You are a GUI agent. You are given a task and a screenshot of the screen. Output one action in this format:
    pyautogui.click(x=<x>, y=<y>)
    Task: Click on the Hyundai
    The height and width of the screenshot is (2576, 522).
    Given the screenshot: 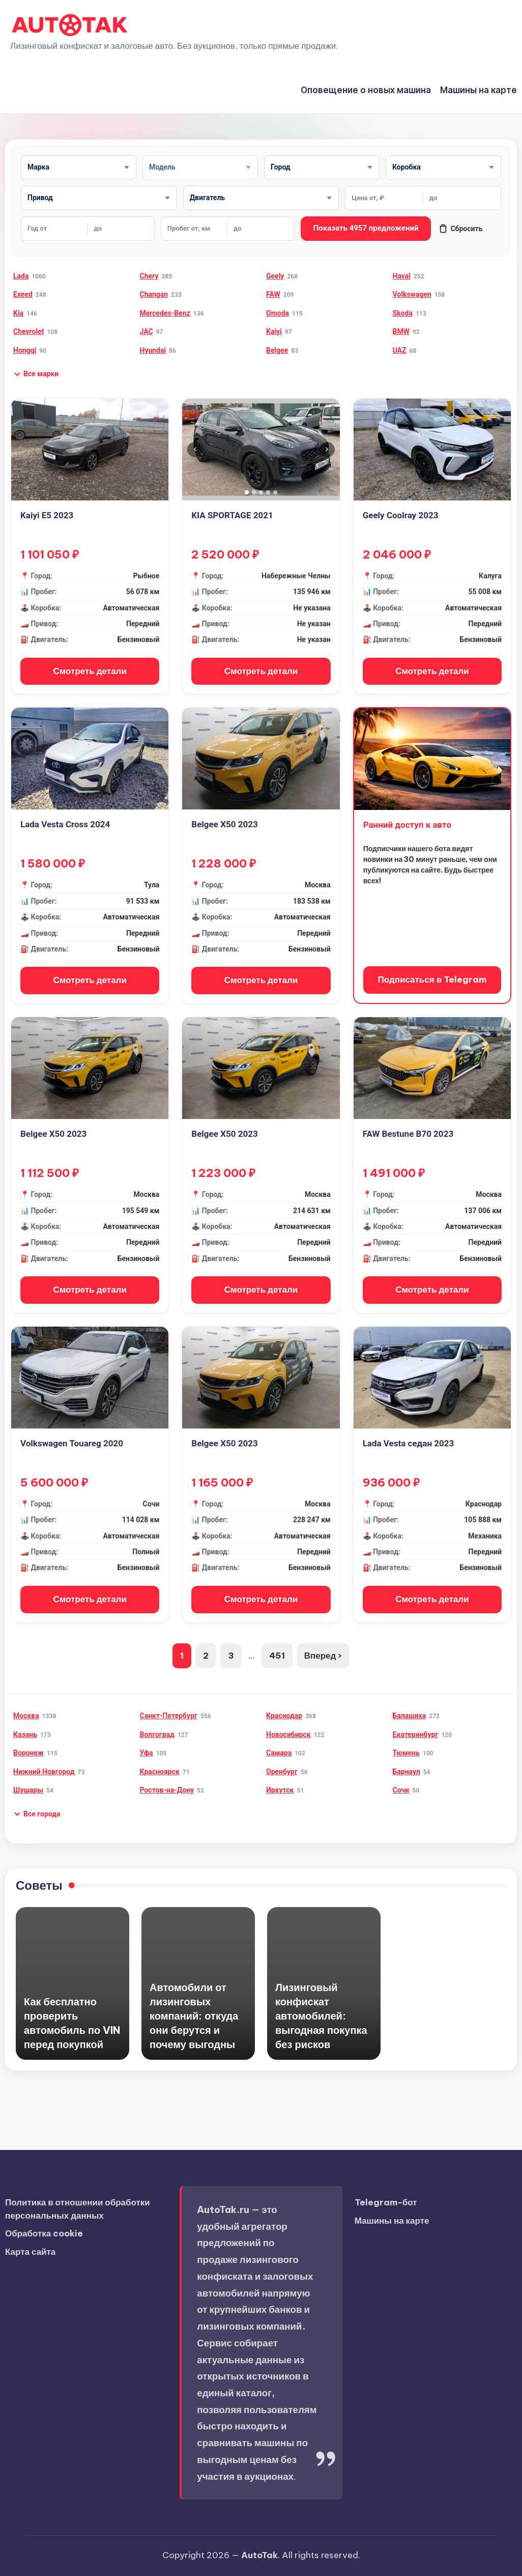 What is the action you would take?
    pyautogui.click(x=153, y=350)
    